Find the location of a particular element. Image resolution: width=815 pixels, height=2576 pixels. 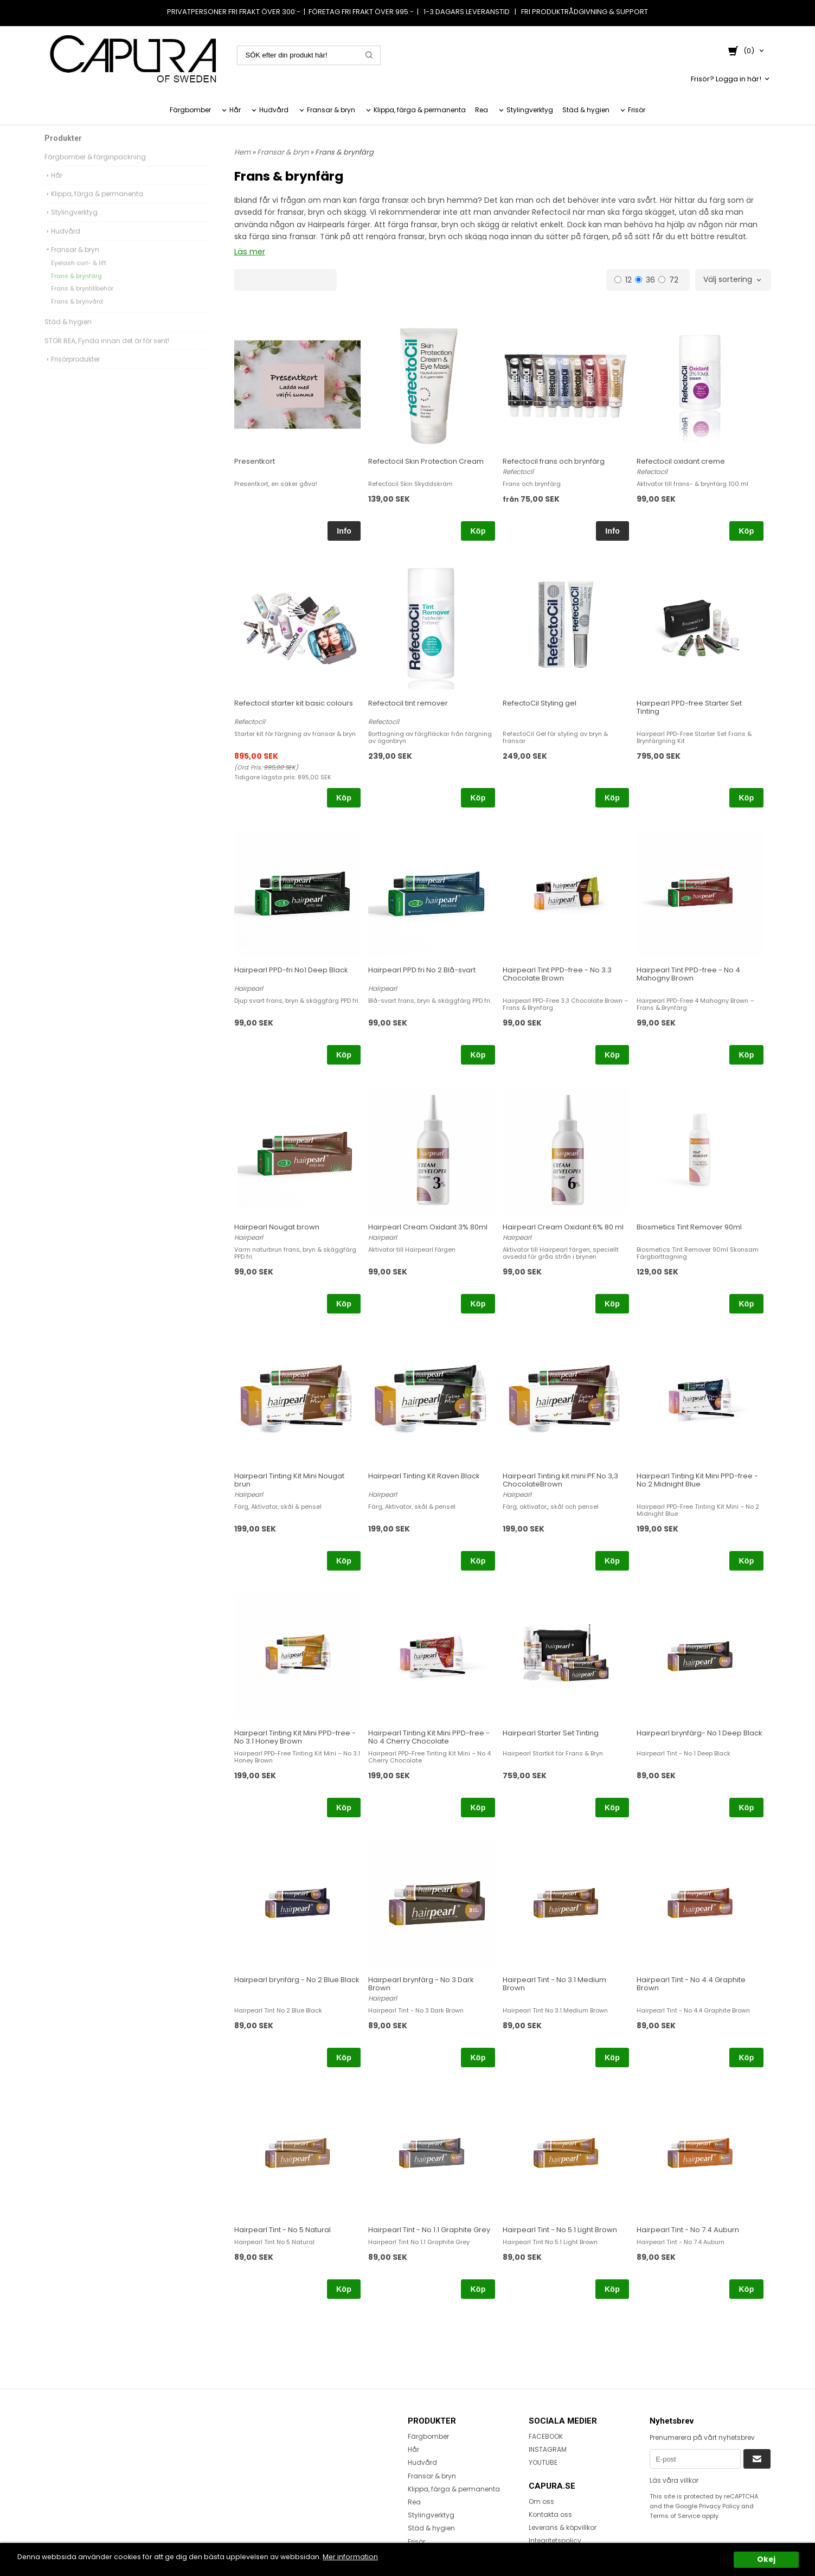

Hairpearl Tint - No 7.4 Auburn is located at coordinates (688, 2229).